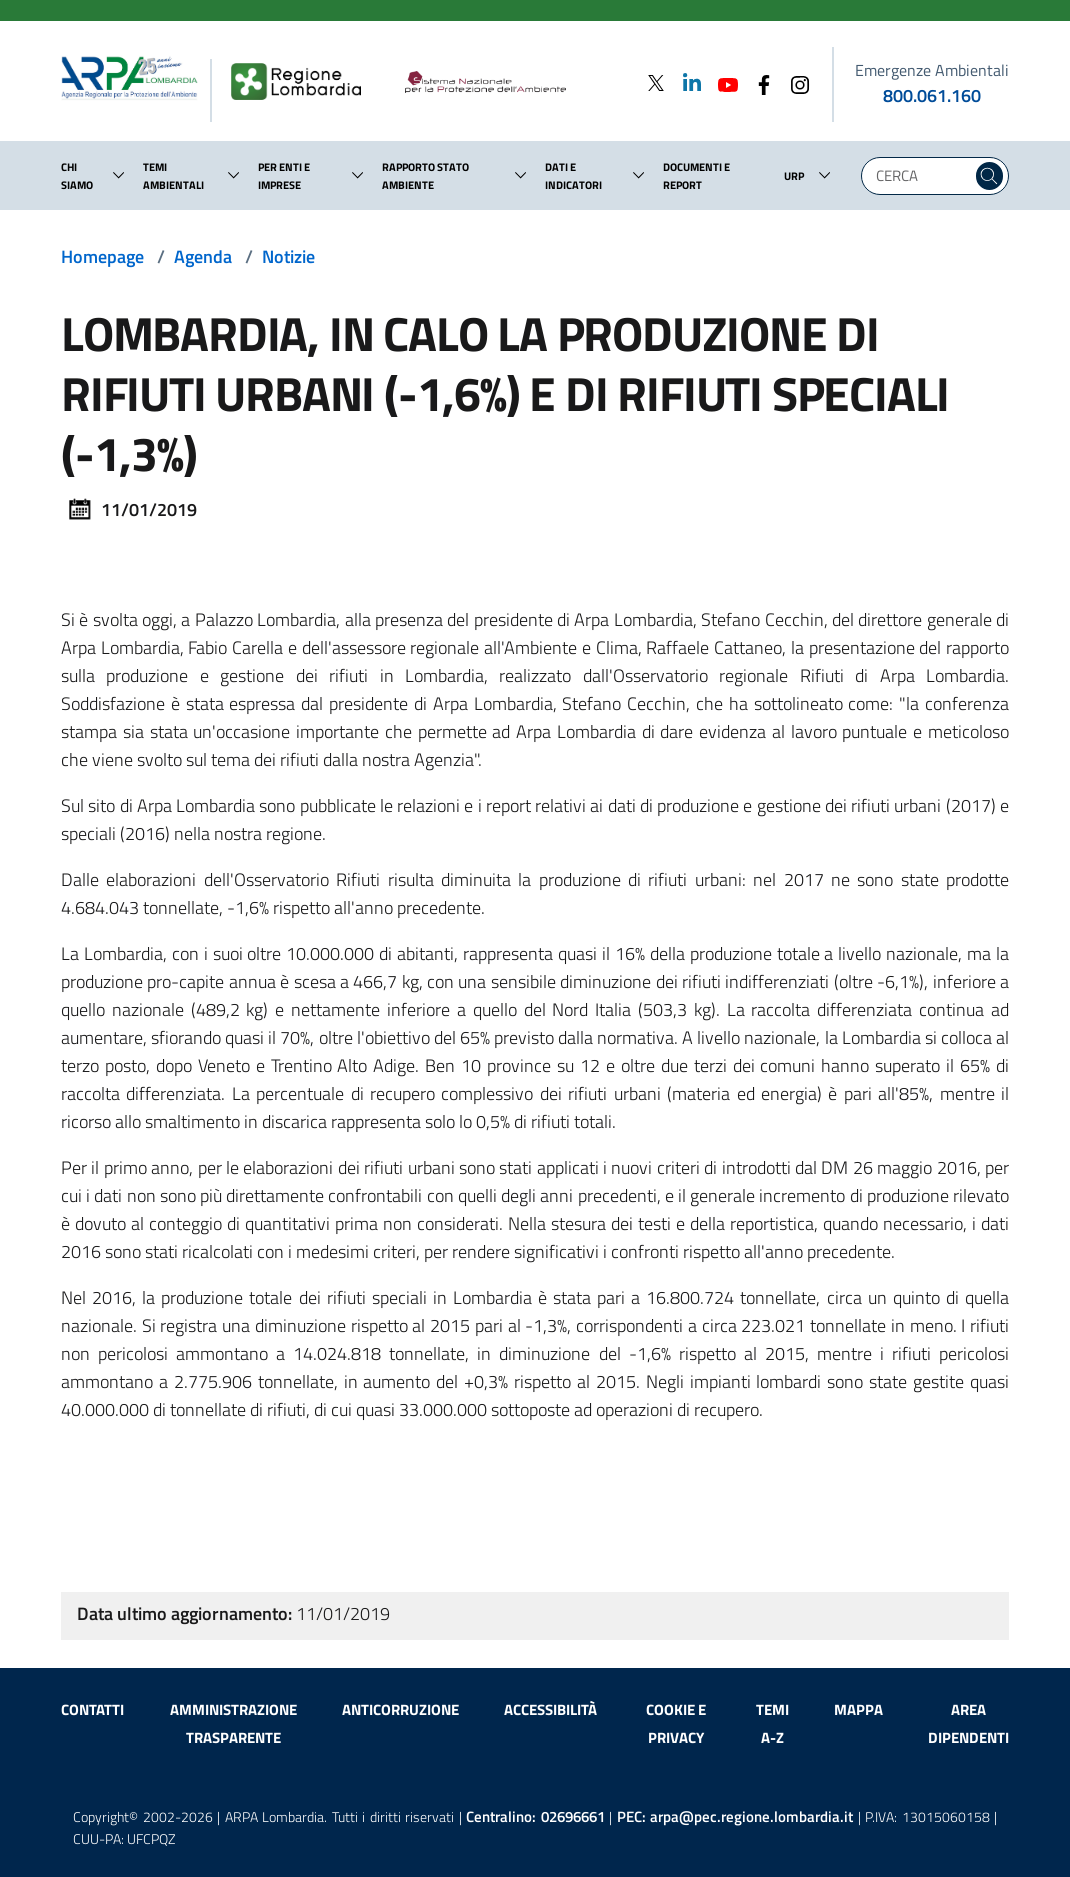 The width and height of the screenshot is (1070, 1877). Describe the element at coordinates (102, 256) in the screenshot. I see `Homepage` at that location.